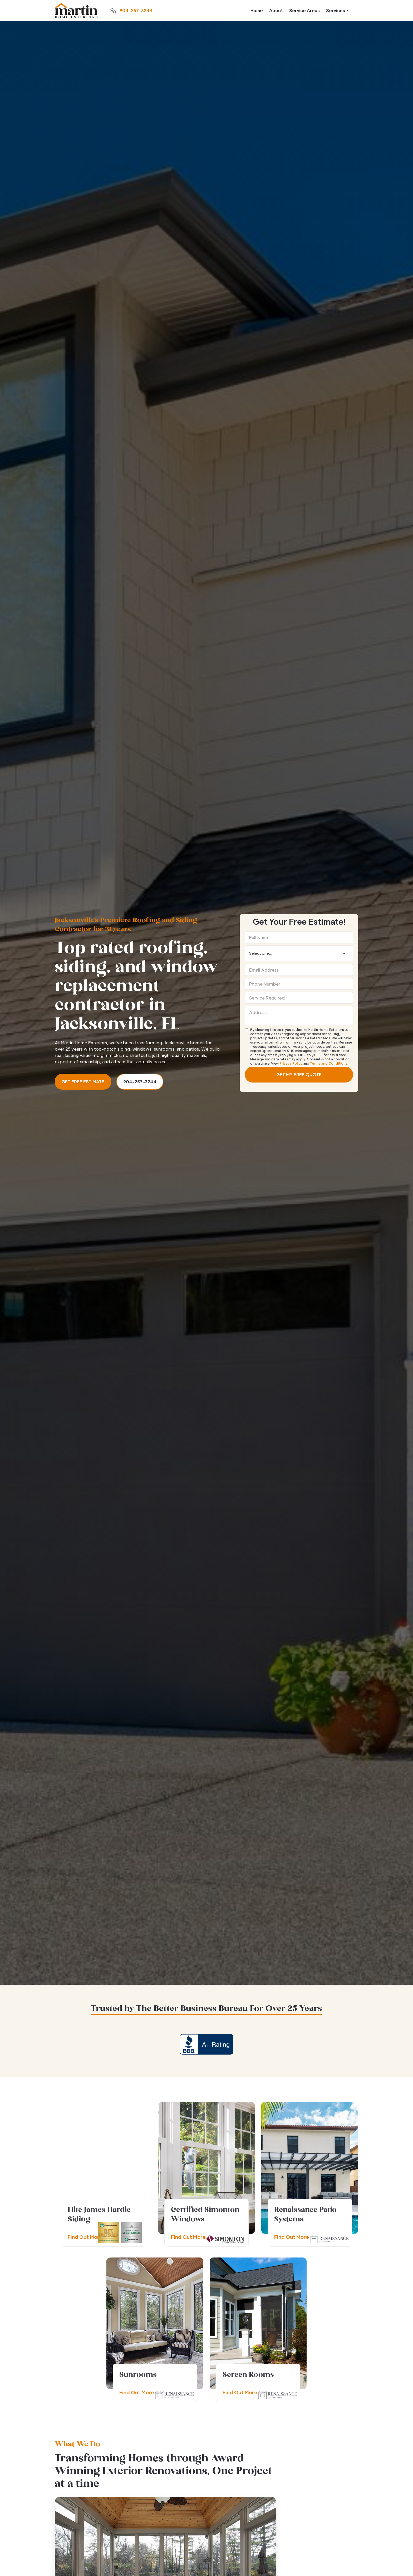  What do you see at coordinates (76, 10) in the screenshot?
I see `[home]` at bounding box center [76, 10].